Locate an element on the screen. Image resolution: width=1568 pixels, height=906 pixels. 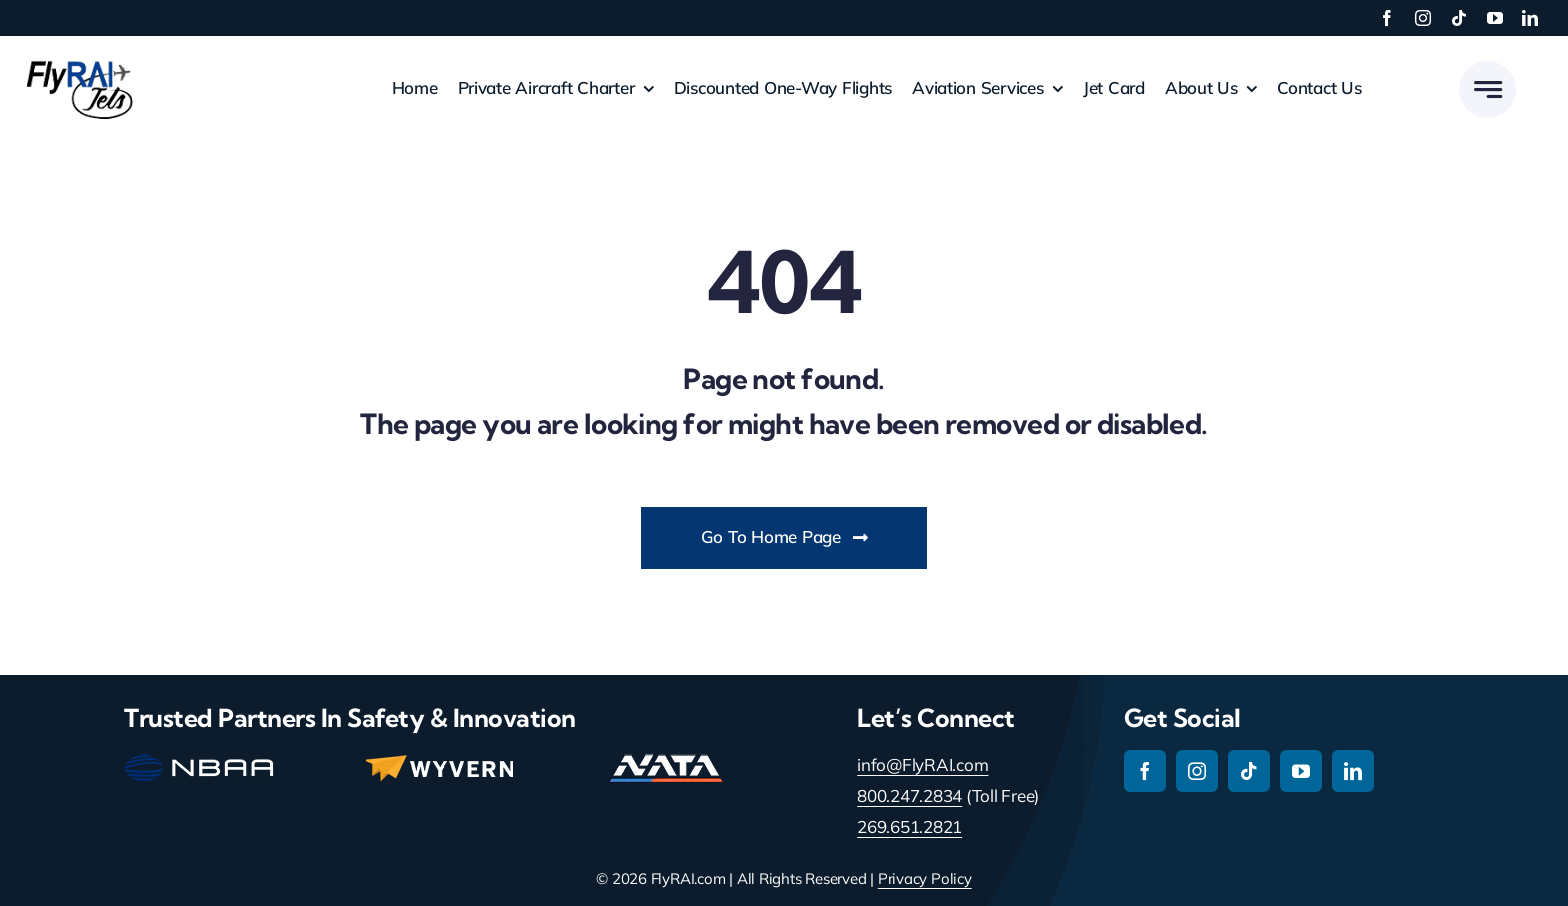
[tiktok] is located at coordinates (1459, 18).